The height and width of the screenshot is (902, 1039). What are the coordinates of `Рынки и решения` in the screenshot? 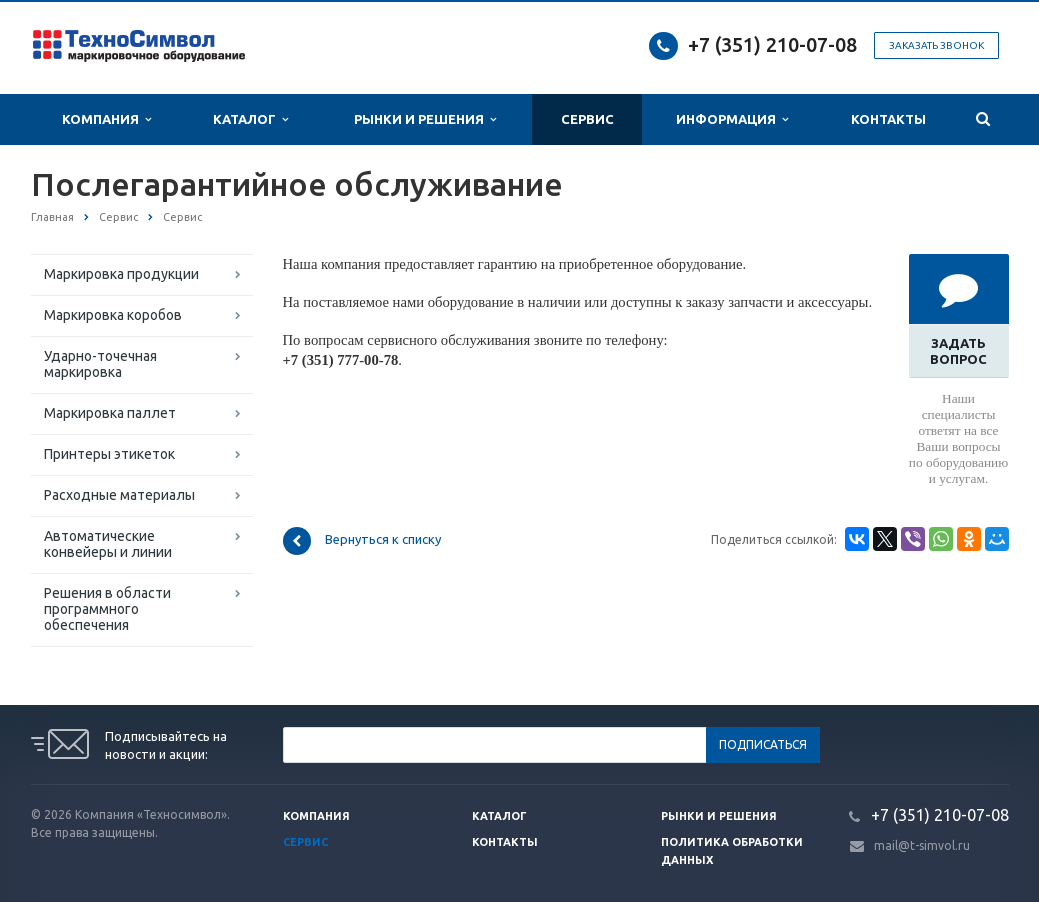 It's located at (719, 816).